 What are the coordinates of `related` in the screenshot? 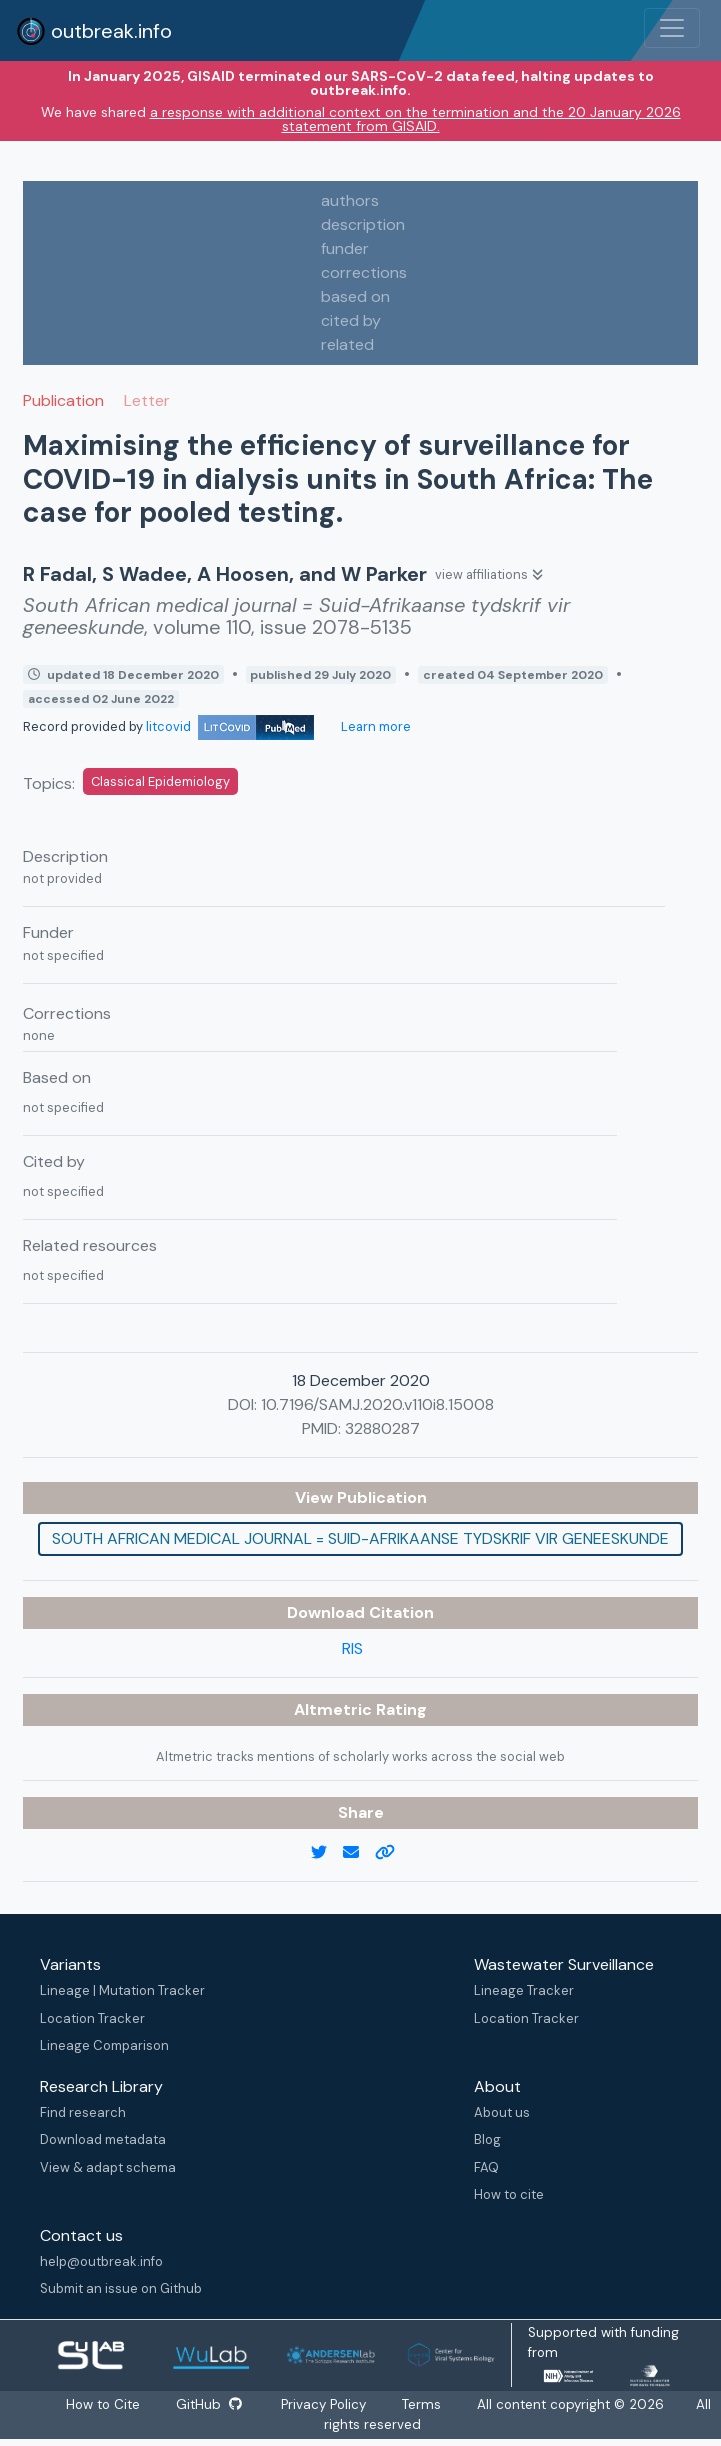 It's located at (347, 344).